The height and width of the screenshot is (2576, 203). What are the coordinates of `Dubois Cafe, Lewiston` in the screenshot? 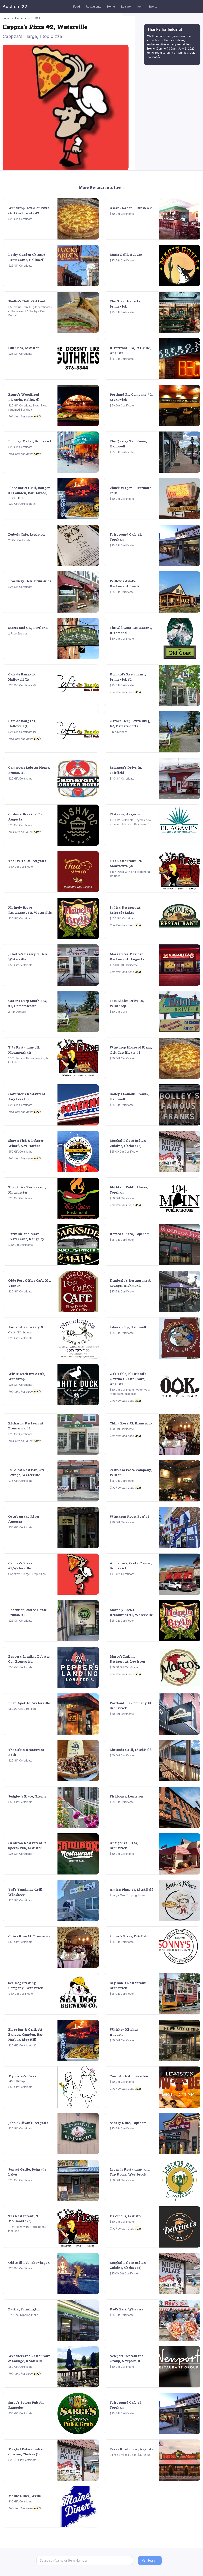 It's located at (26, 534).